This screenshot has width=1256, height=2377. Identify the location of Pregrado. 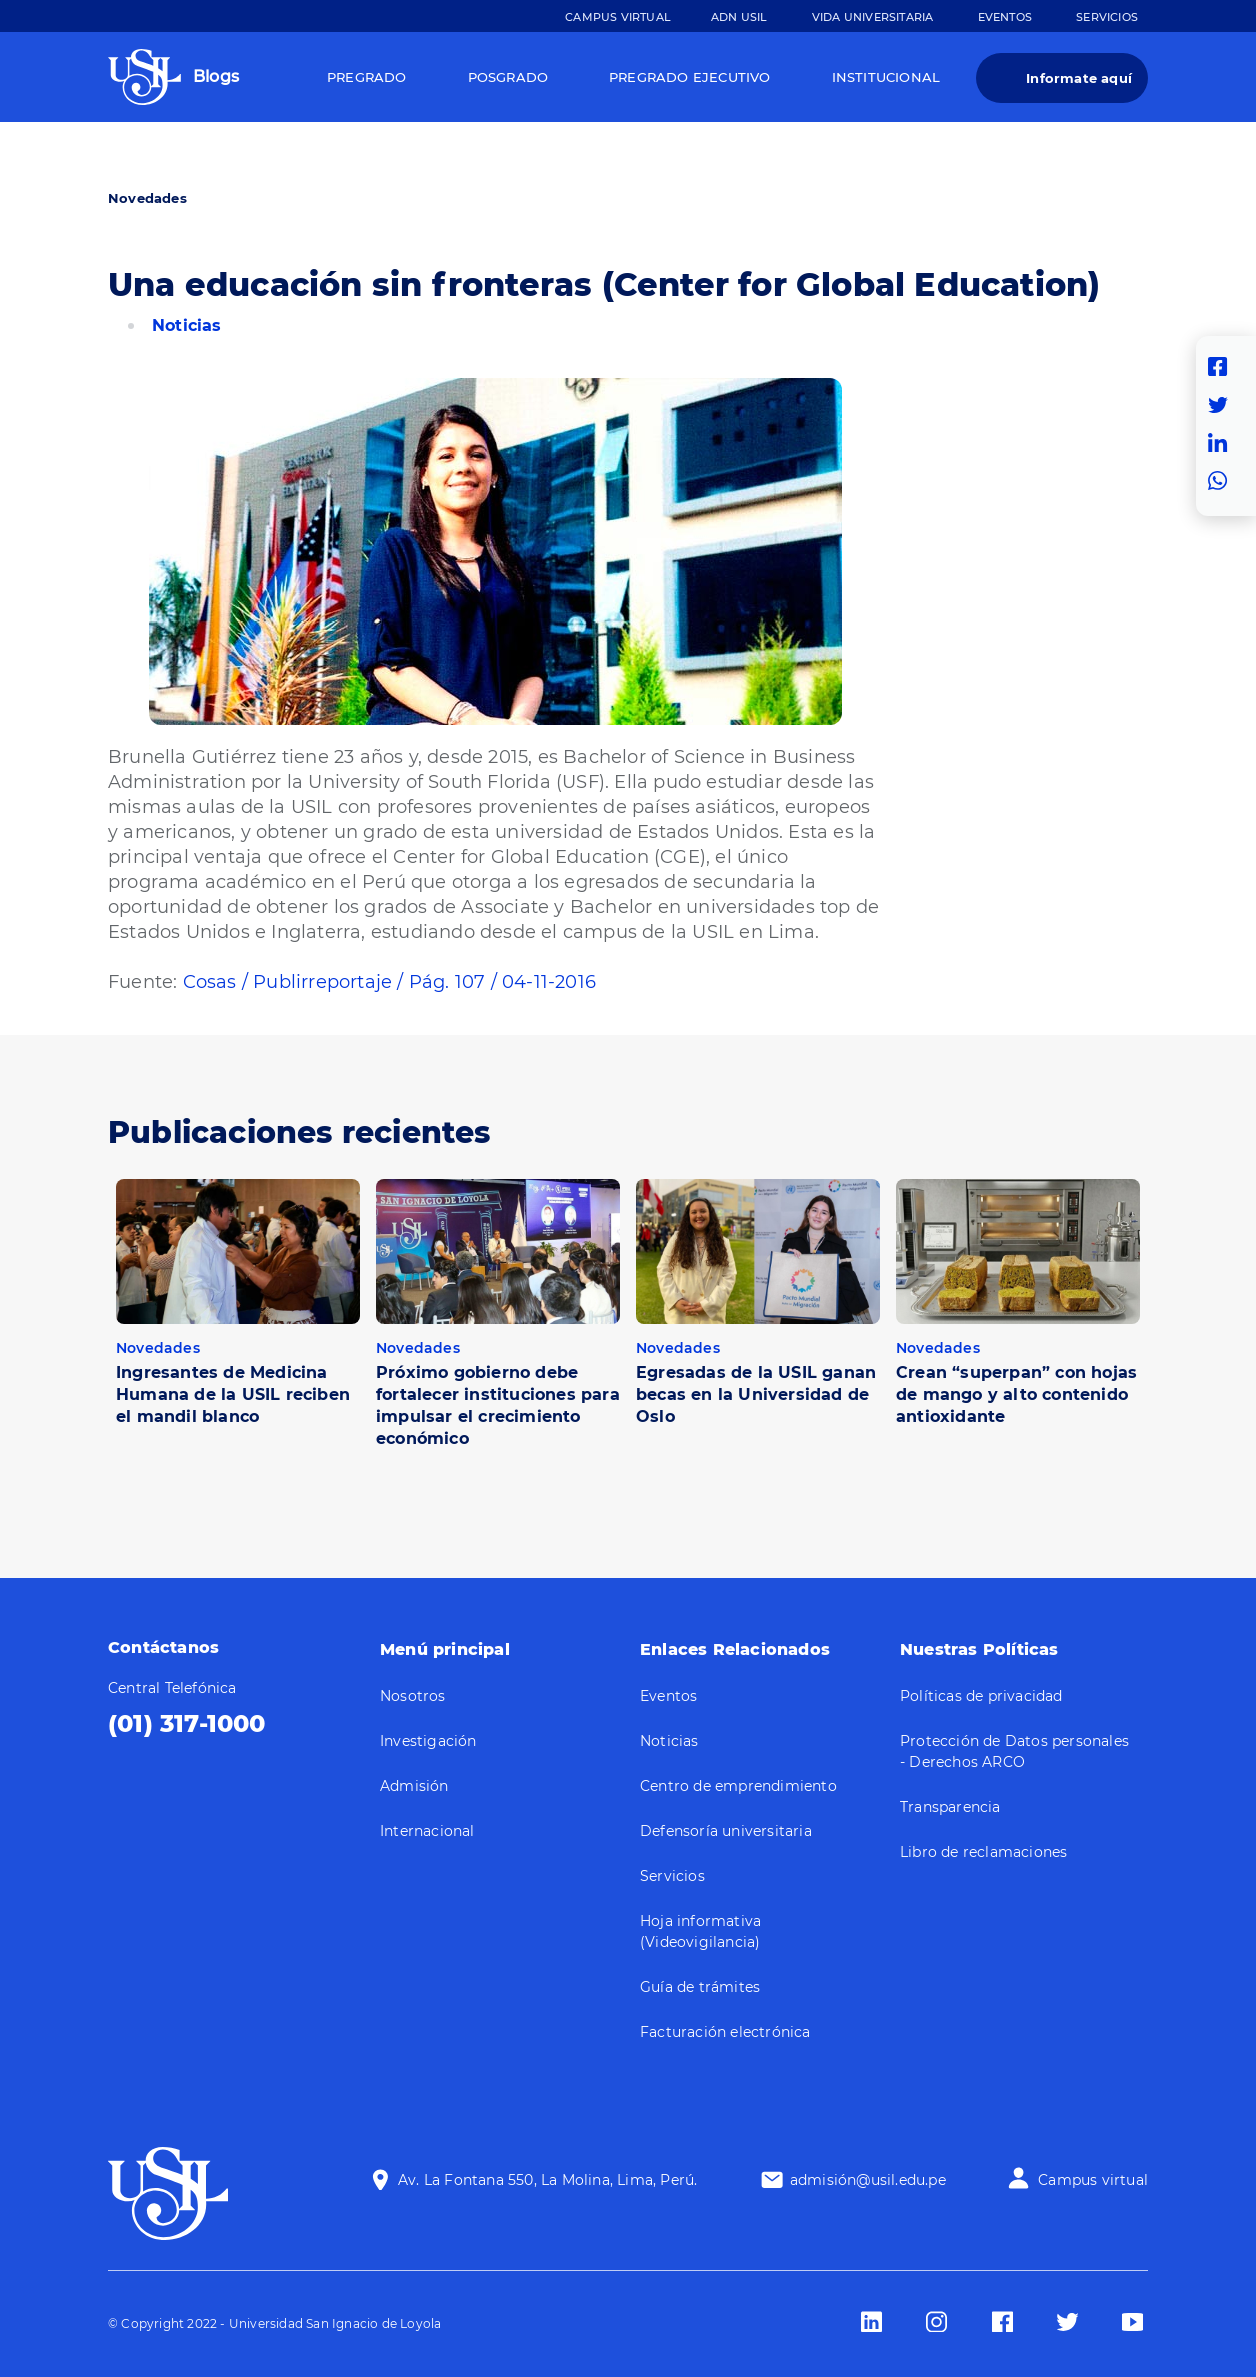
(367, 77).